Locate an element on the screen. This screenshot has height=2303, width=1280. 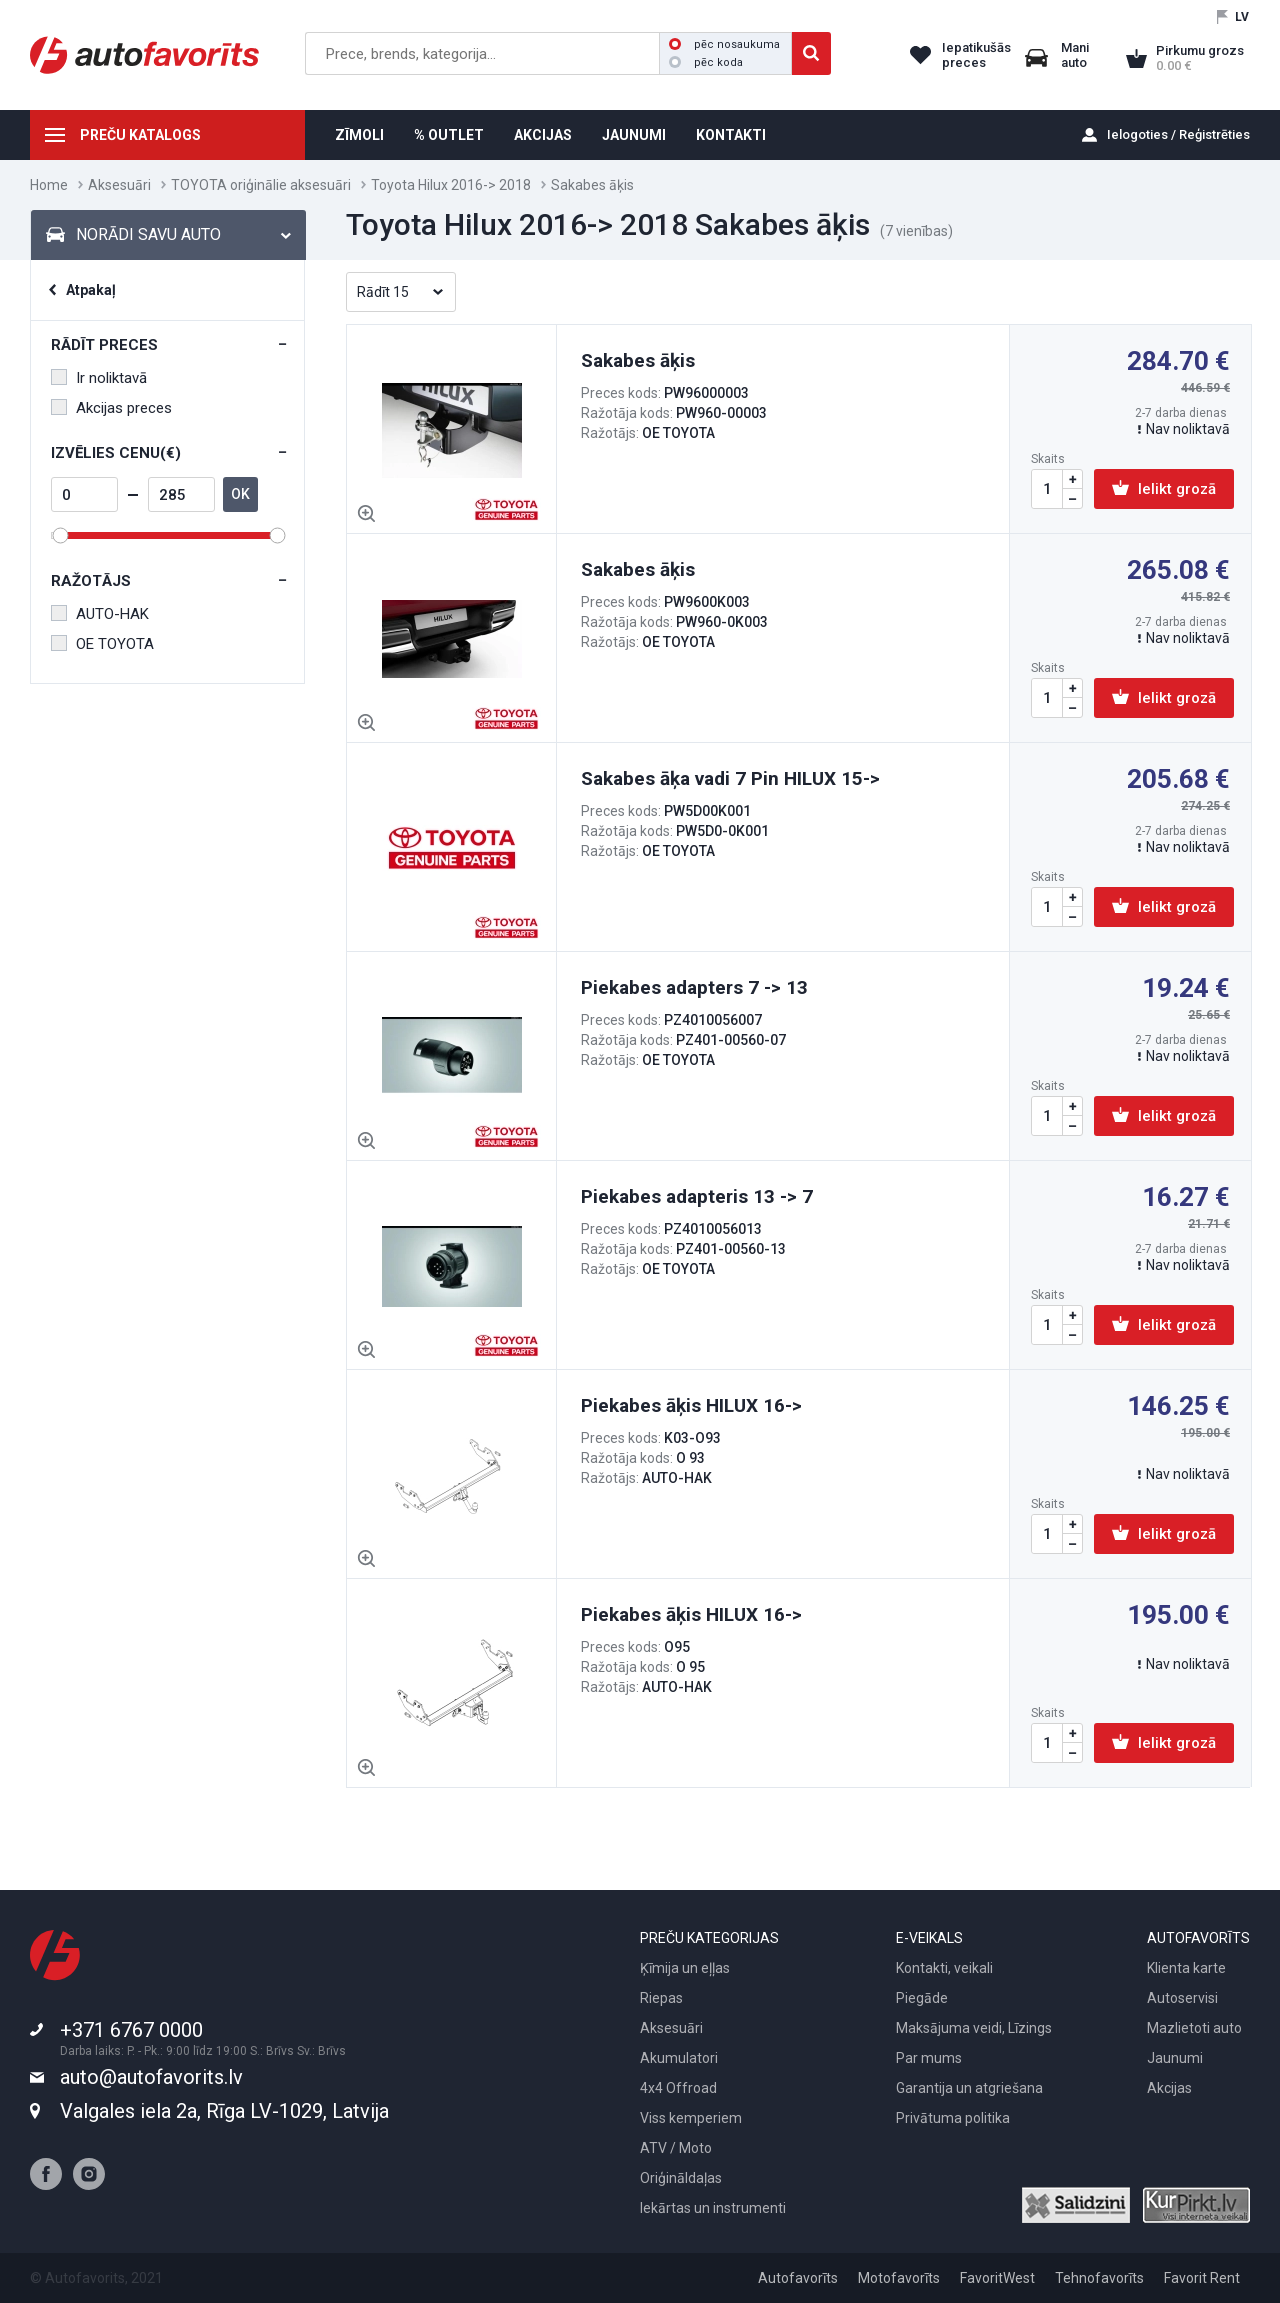
Klienta karte is located at coordinates (1186, 1968).